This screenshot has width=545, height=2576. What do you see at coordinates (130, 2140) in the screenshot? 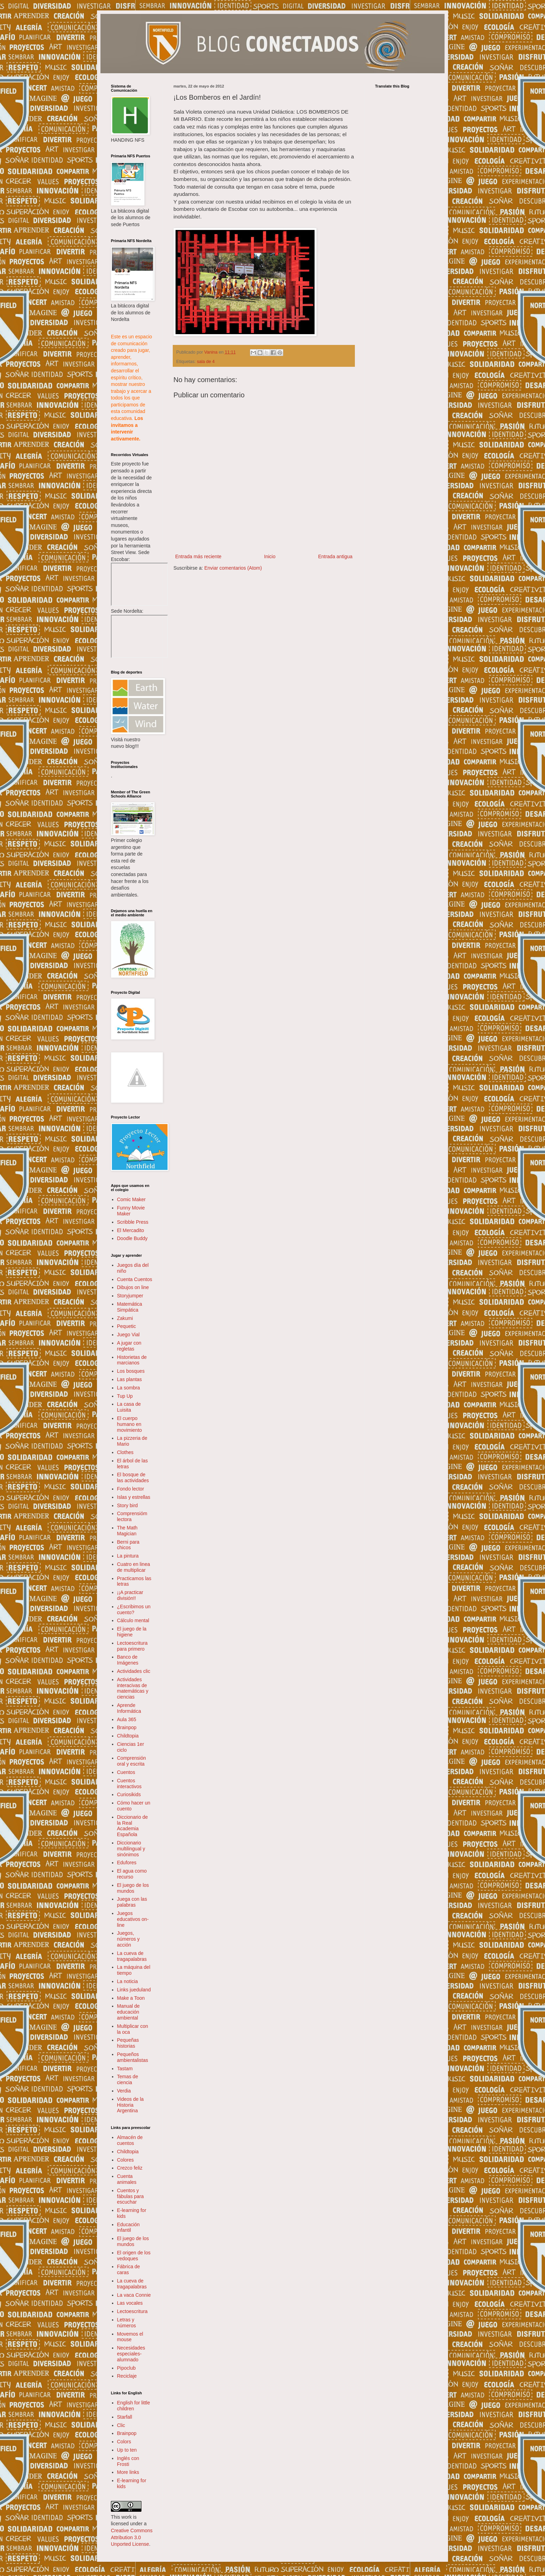
I see `Almacén de cuentos` at bounding box center [130, 2140].